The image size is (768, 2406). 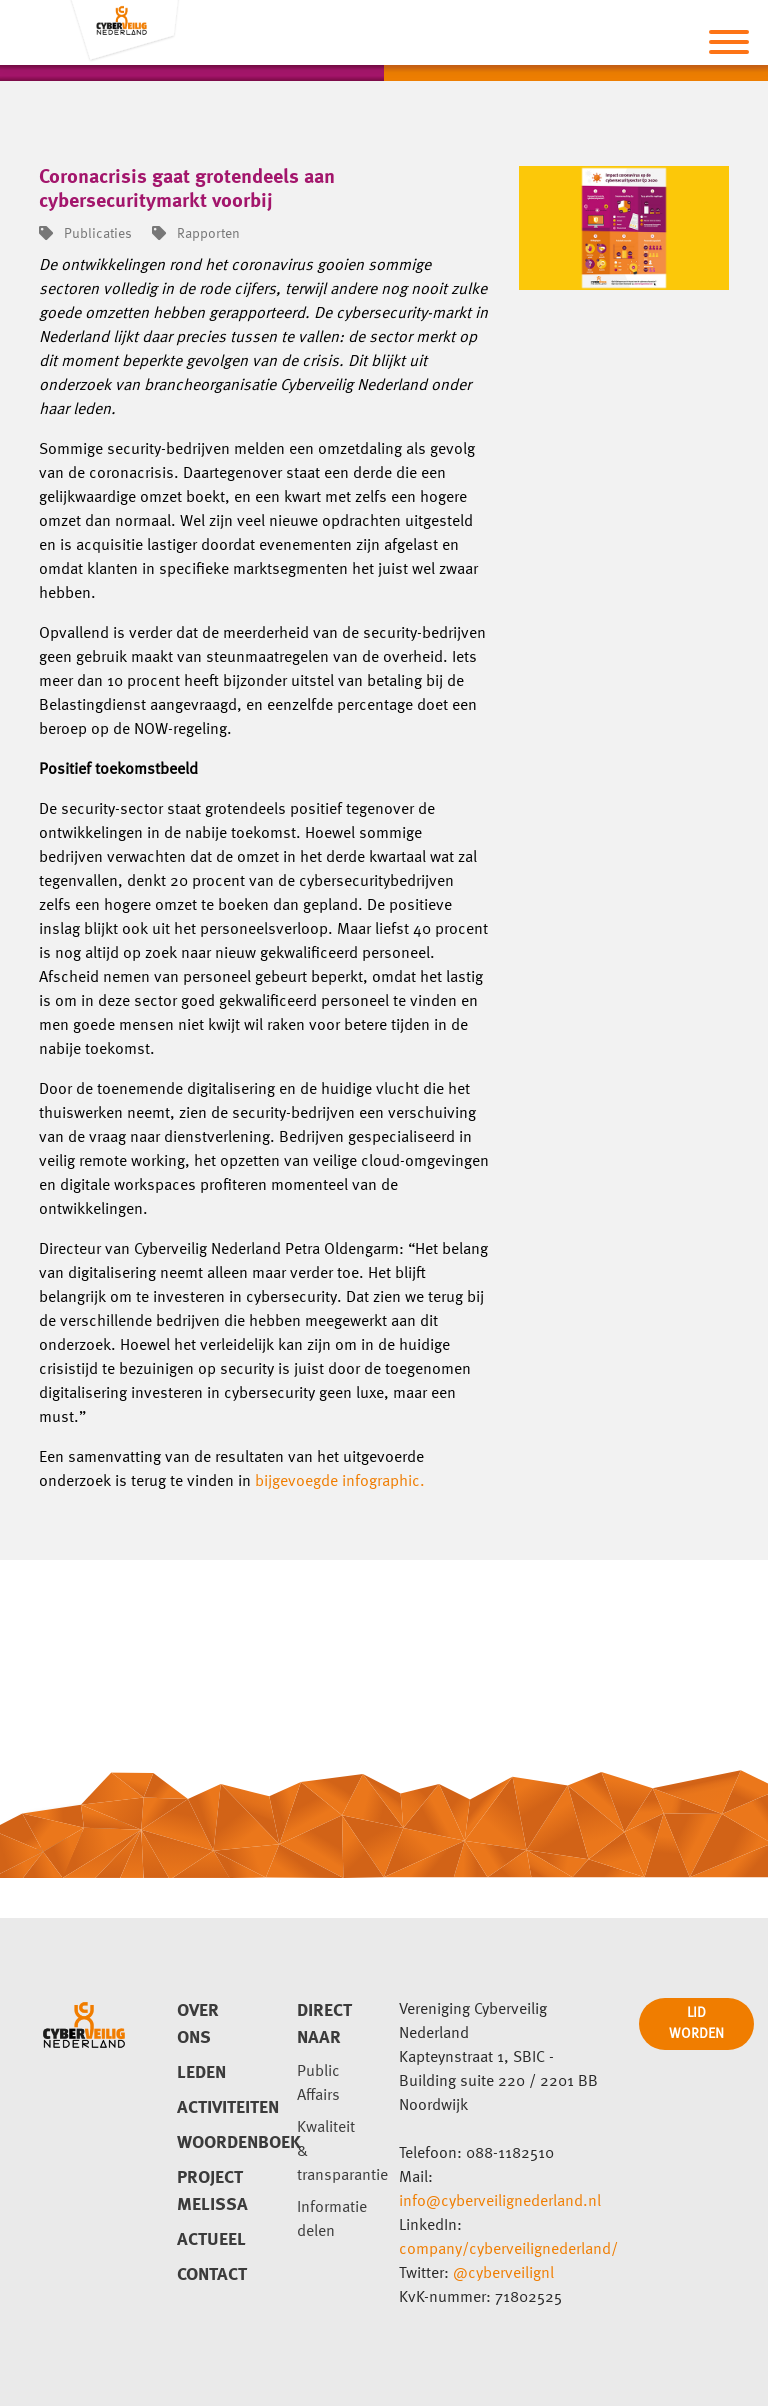 What do you see at coordinates (503, 2274) in the screenshot?
I see `@cyberveilignl` at bounding box center [503, 2274].